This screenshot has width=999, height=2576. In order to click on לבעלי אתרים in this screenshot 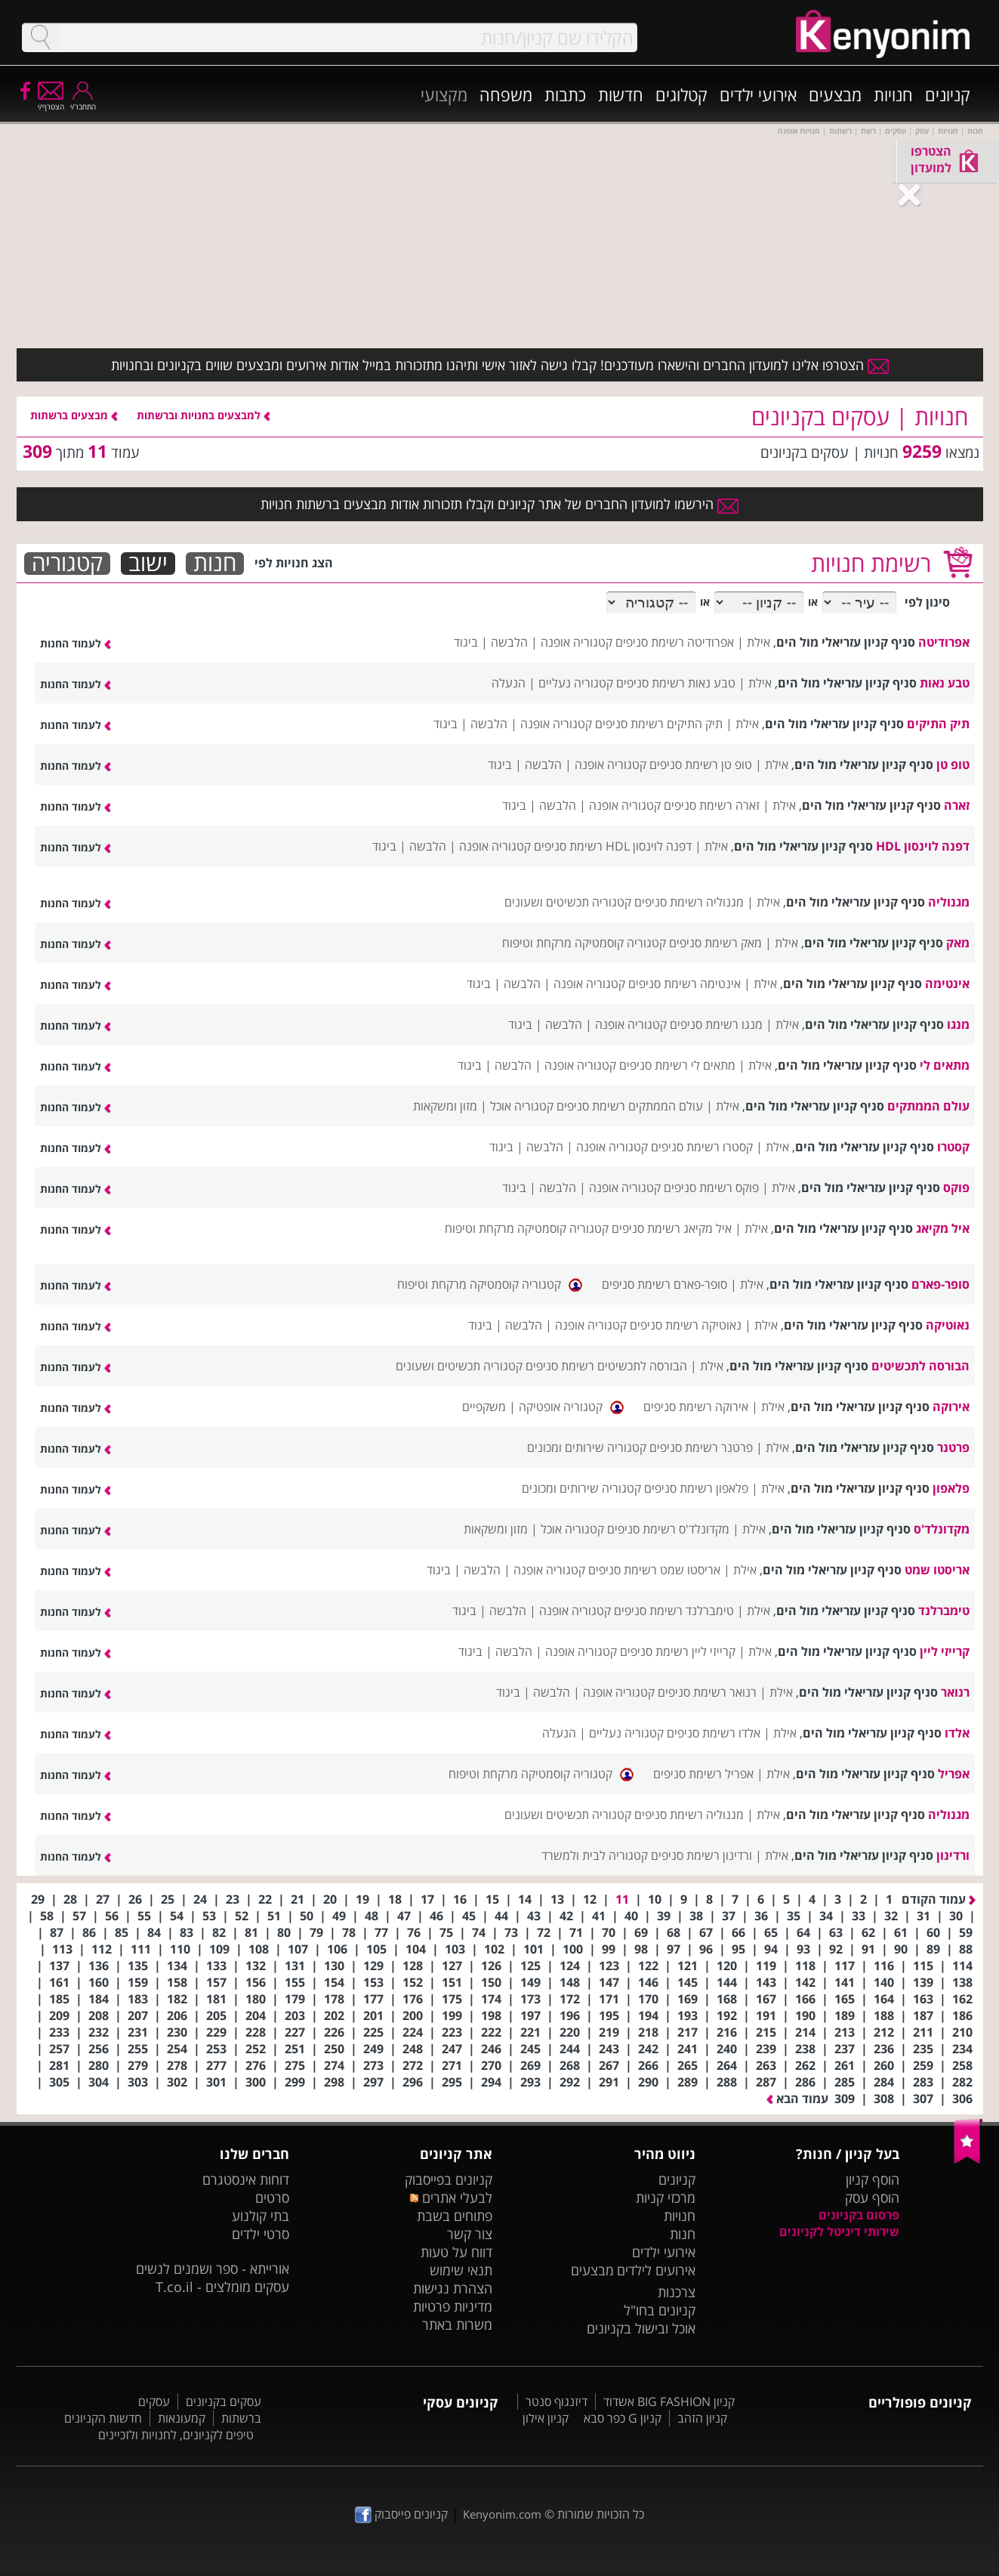, I will do `click(451, 2197)`.